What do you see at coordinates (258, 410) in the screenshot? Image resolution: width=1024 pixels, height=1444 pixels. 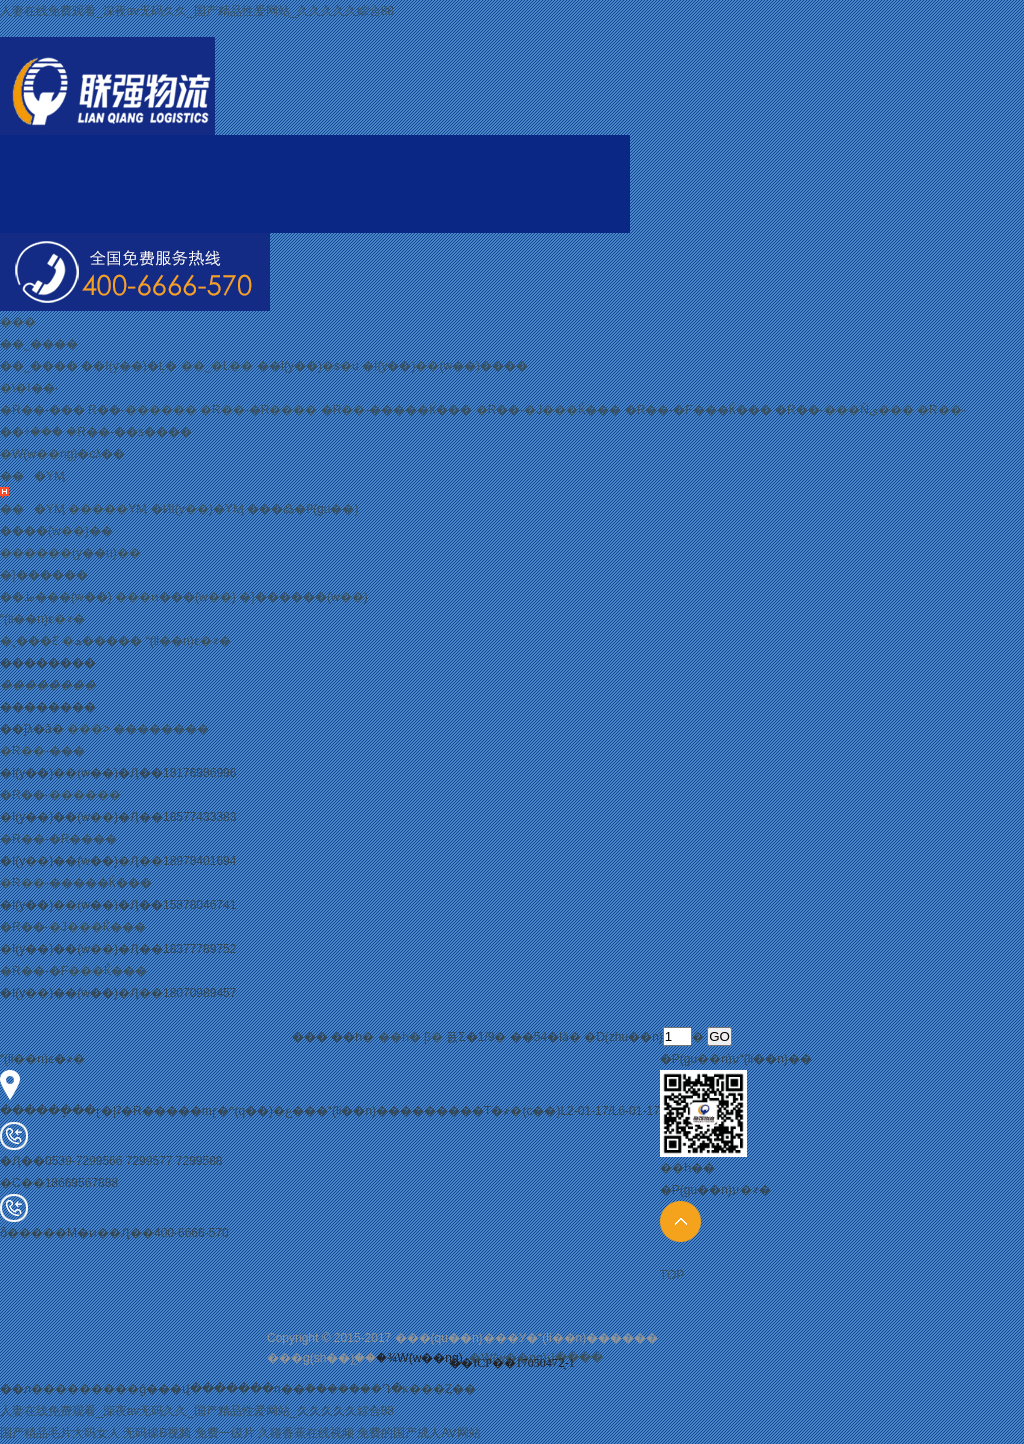 I see `�R��-�R�݌���` at bounding box center [258, 410].